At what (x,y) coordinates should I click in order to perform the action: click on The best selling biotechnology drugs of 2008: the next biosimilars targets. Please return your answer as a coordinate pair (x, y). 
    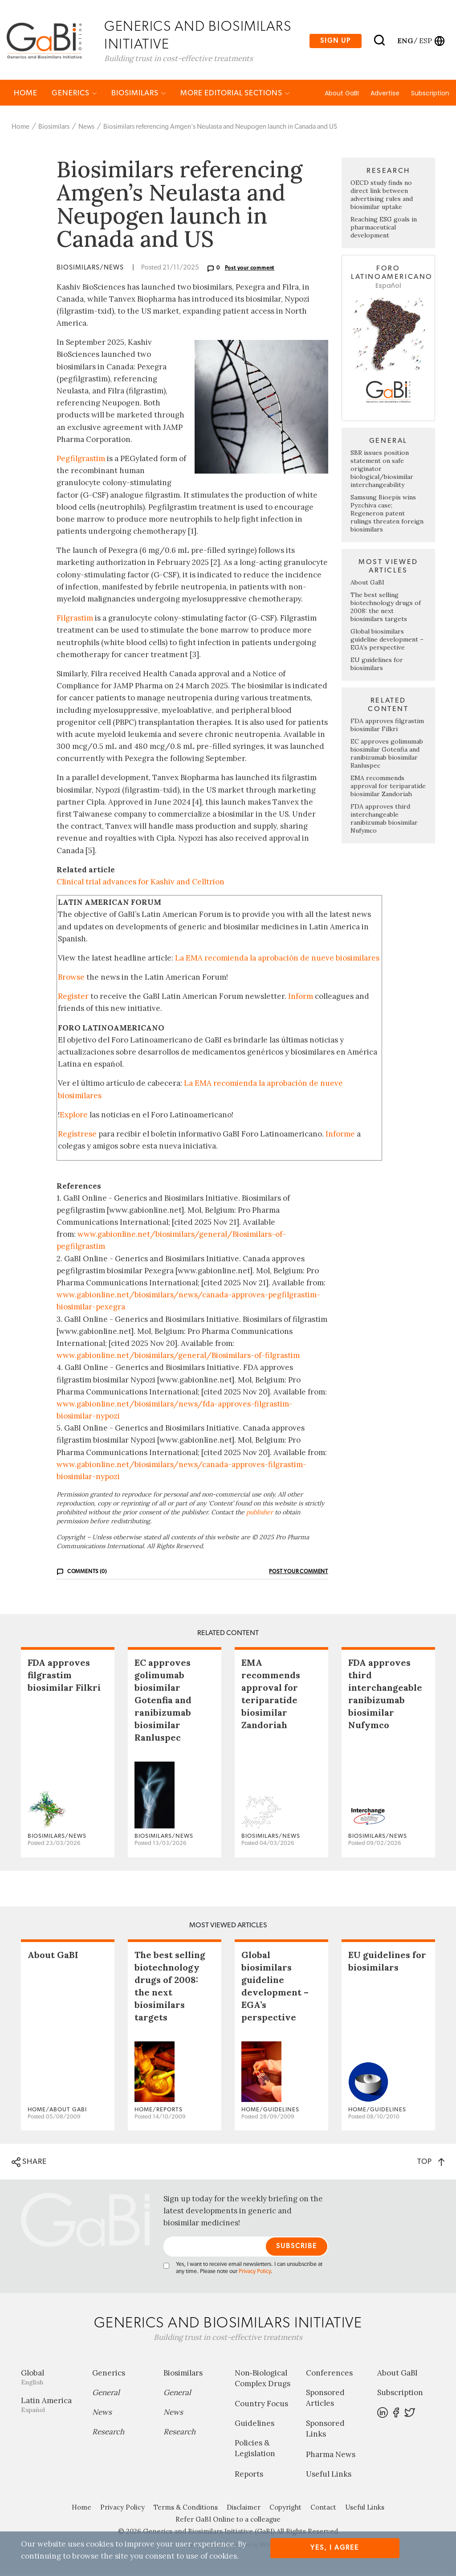
    Looking at the image, I should click on (385, 609).